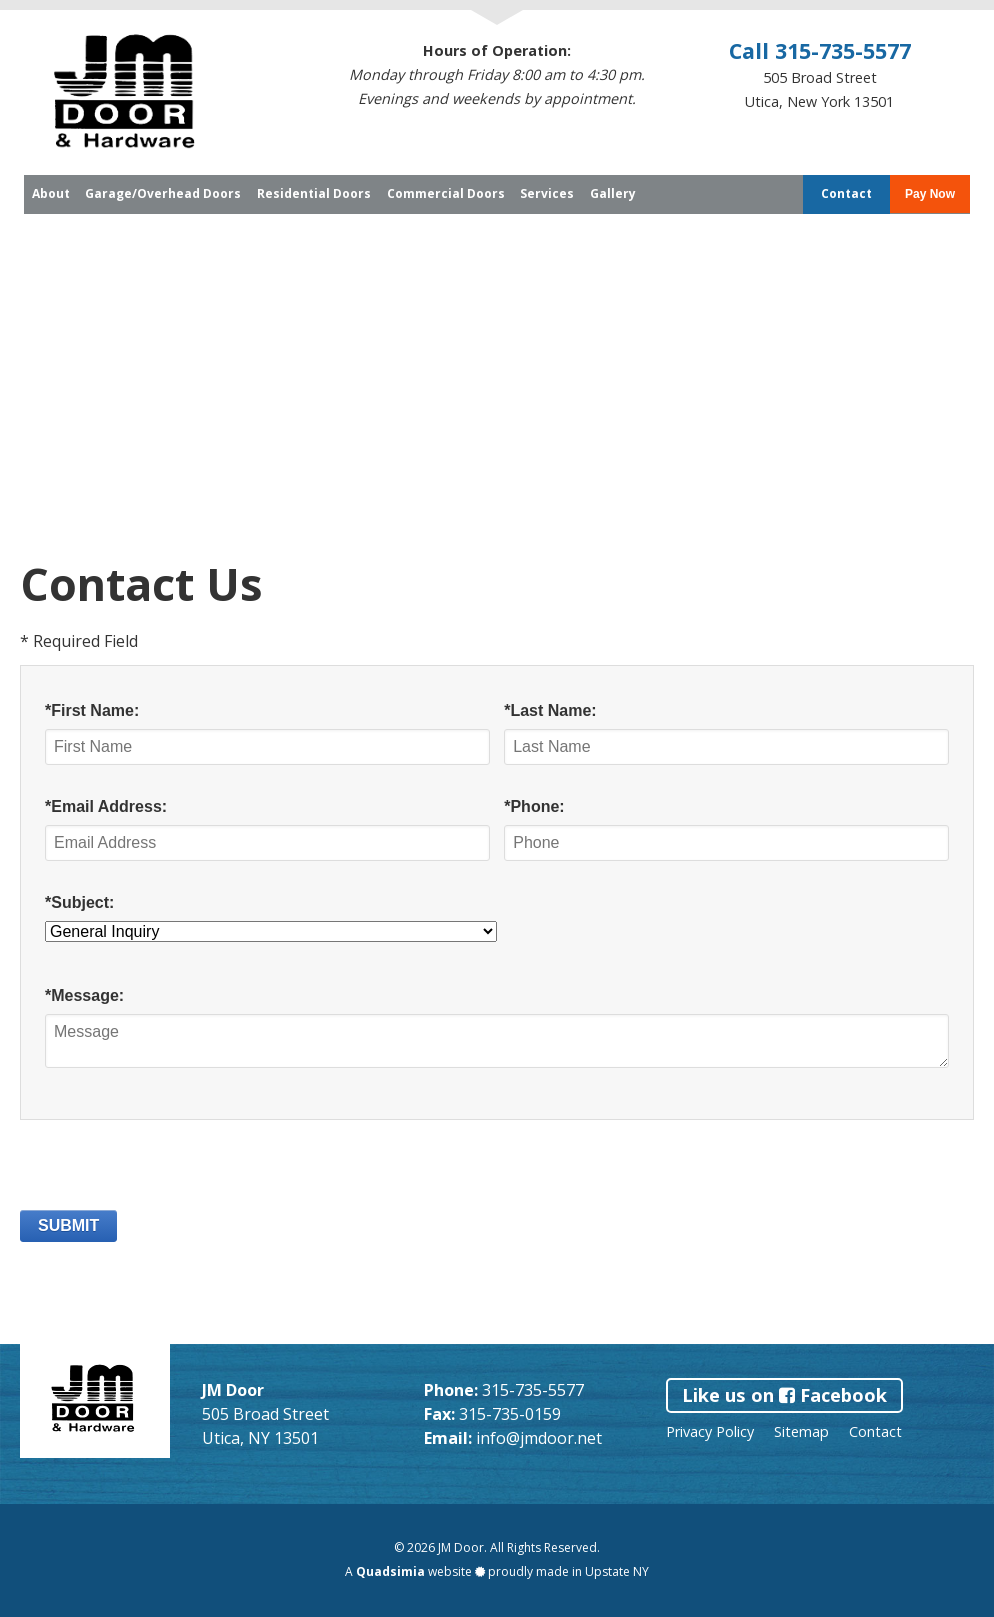 The width and height of the screenshot is (994, 1617). I want to click on Residential Doors, so click(314, 194).